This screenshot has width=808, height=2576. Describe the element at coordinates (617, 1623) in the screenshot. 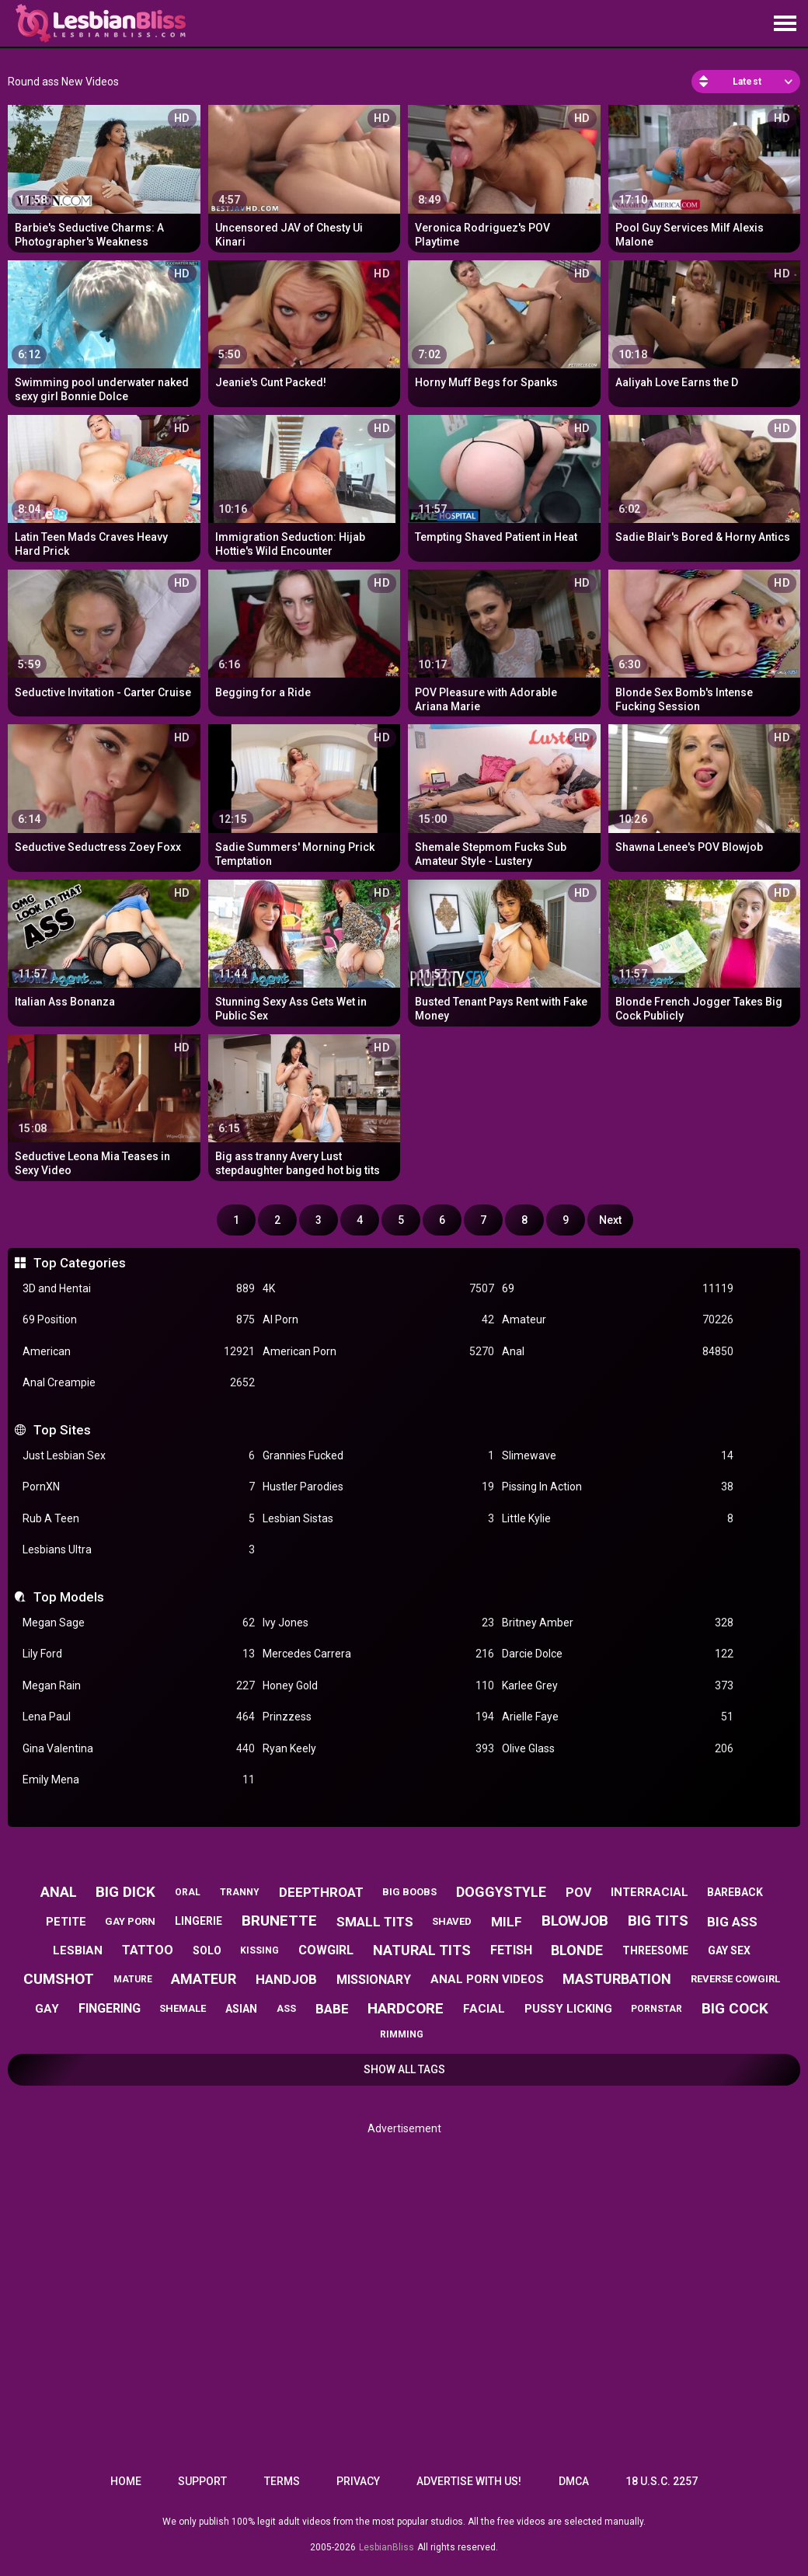

I see `Britney Amber` at that location.